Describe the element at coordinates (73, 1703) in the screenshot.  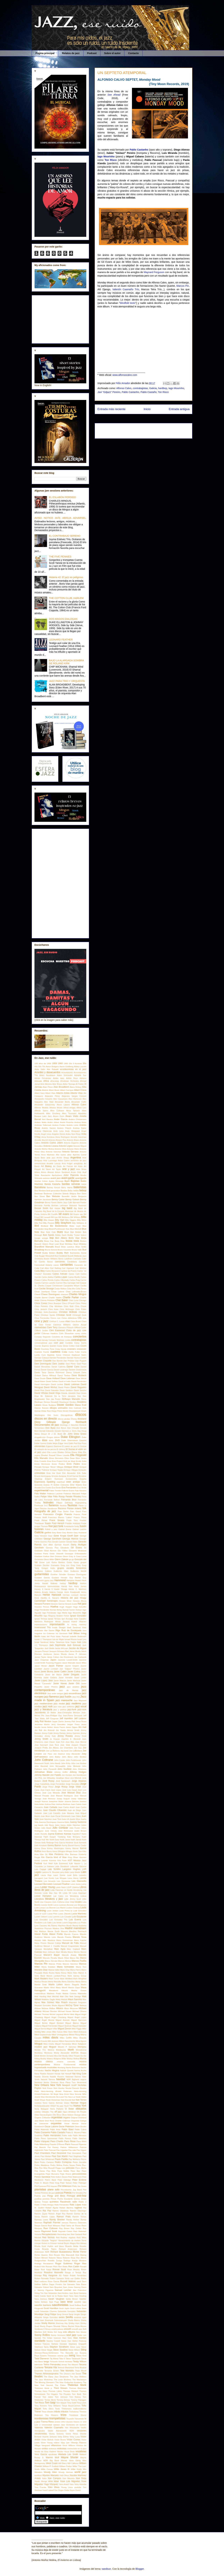
I see `jazz moderno` at that location.